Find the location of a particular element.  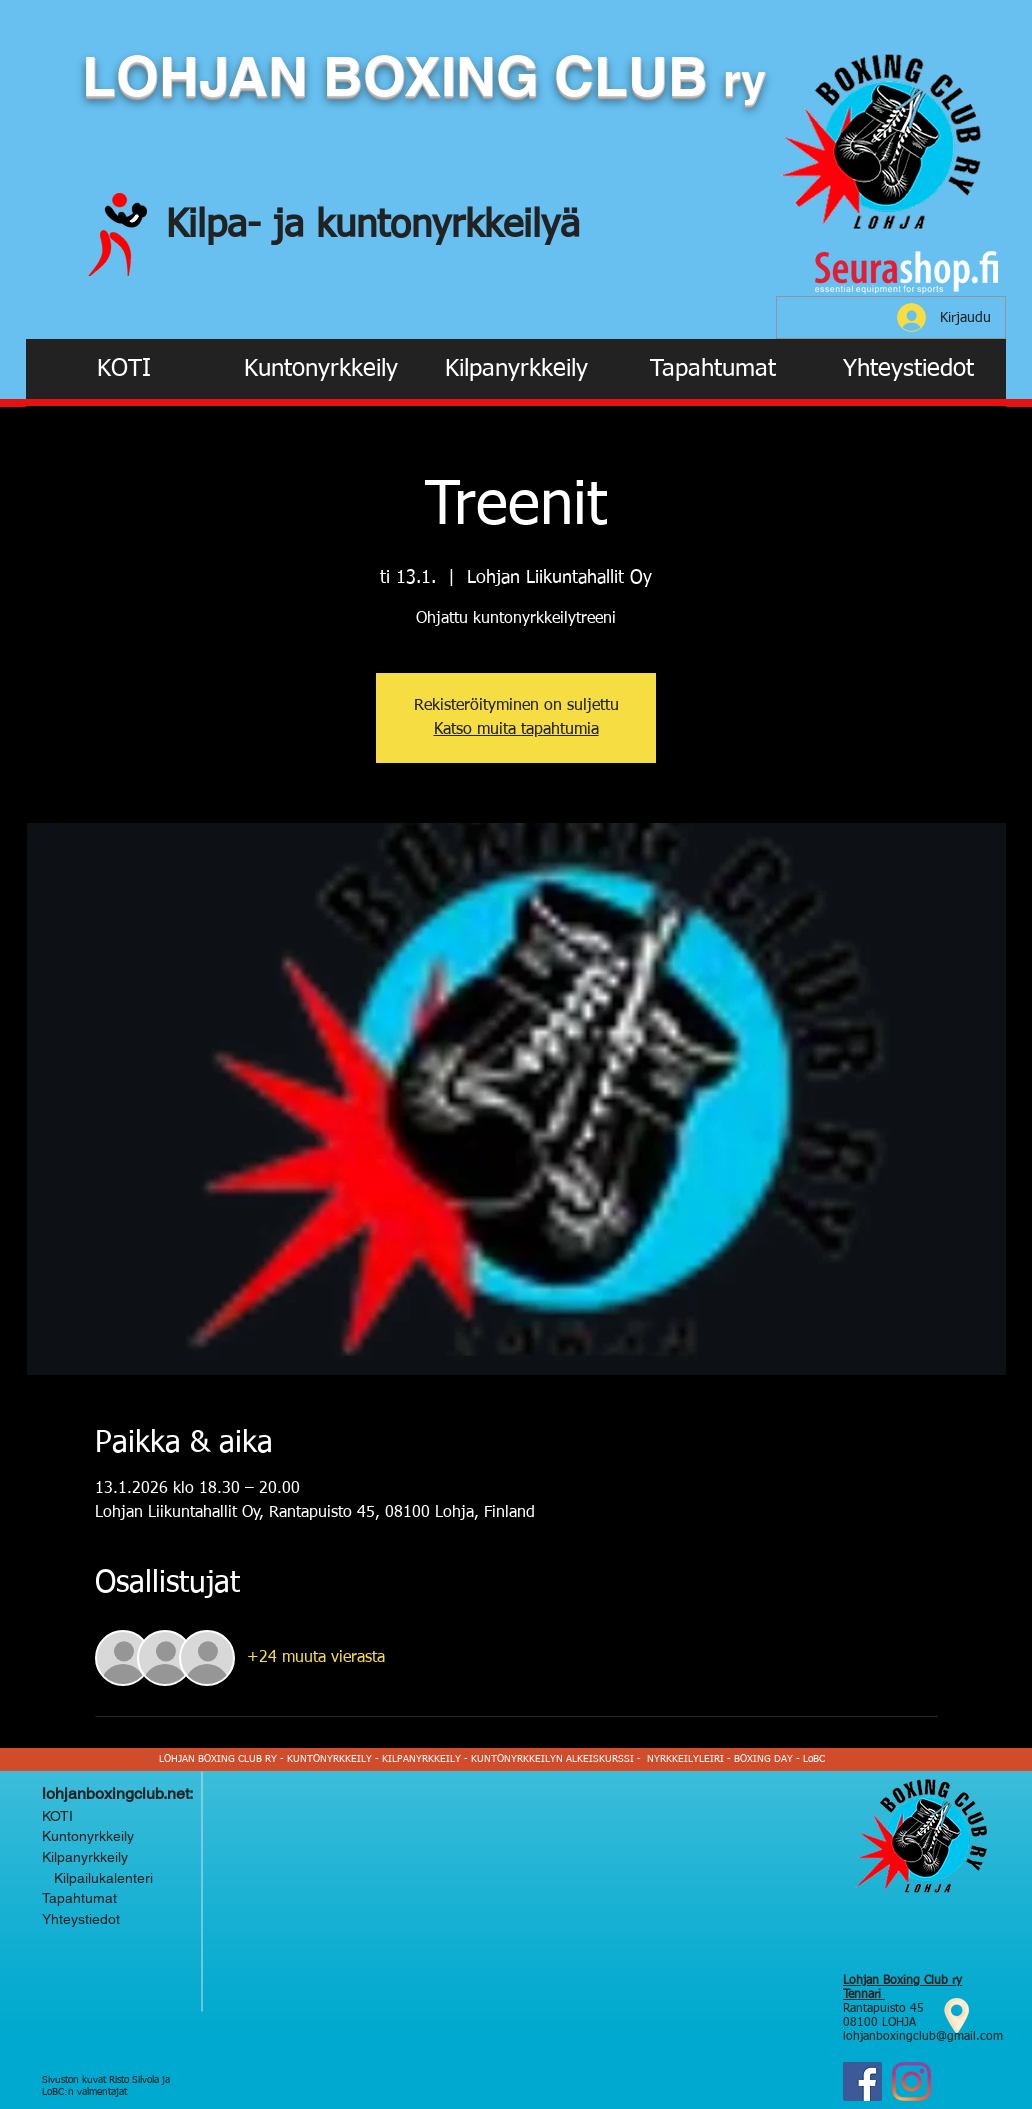

LOHJAN is located at coordinates (202, 76).